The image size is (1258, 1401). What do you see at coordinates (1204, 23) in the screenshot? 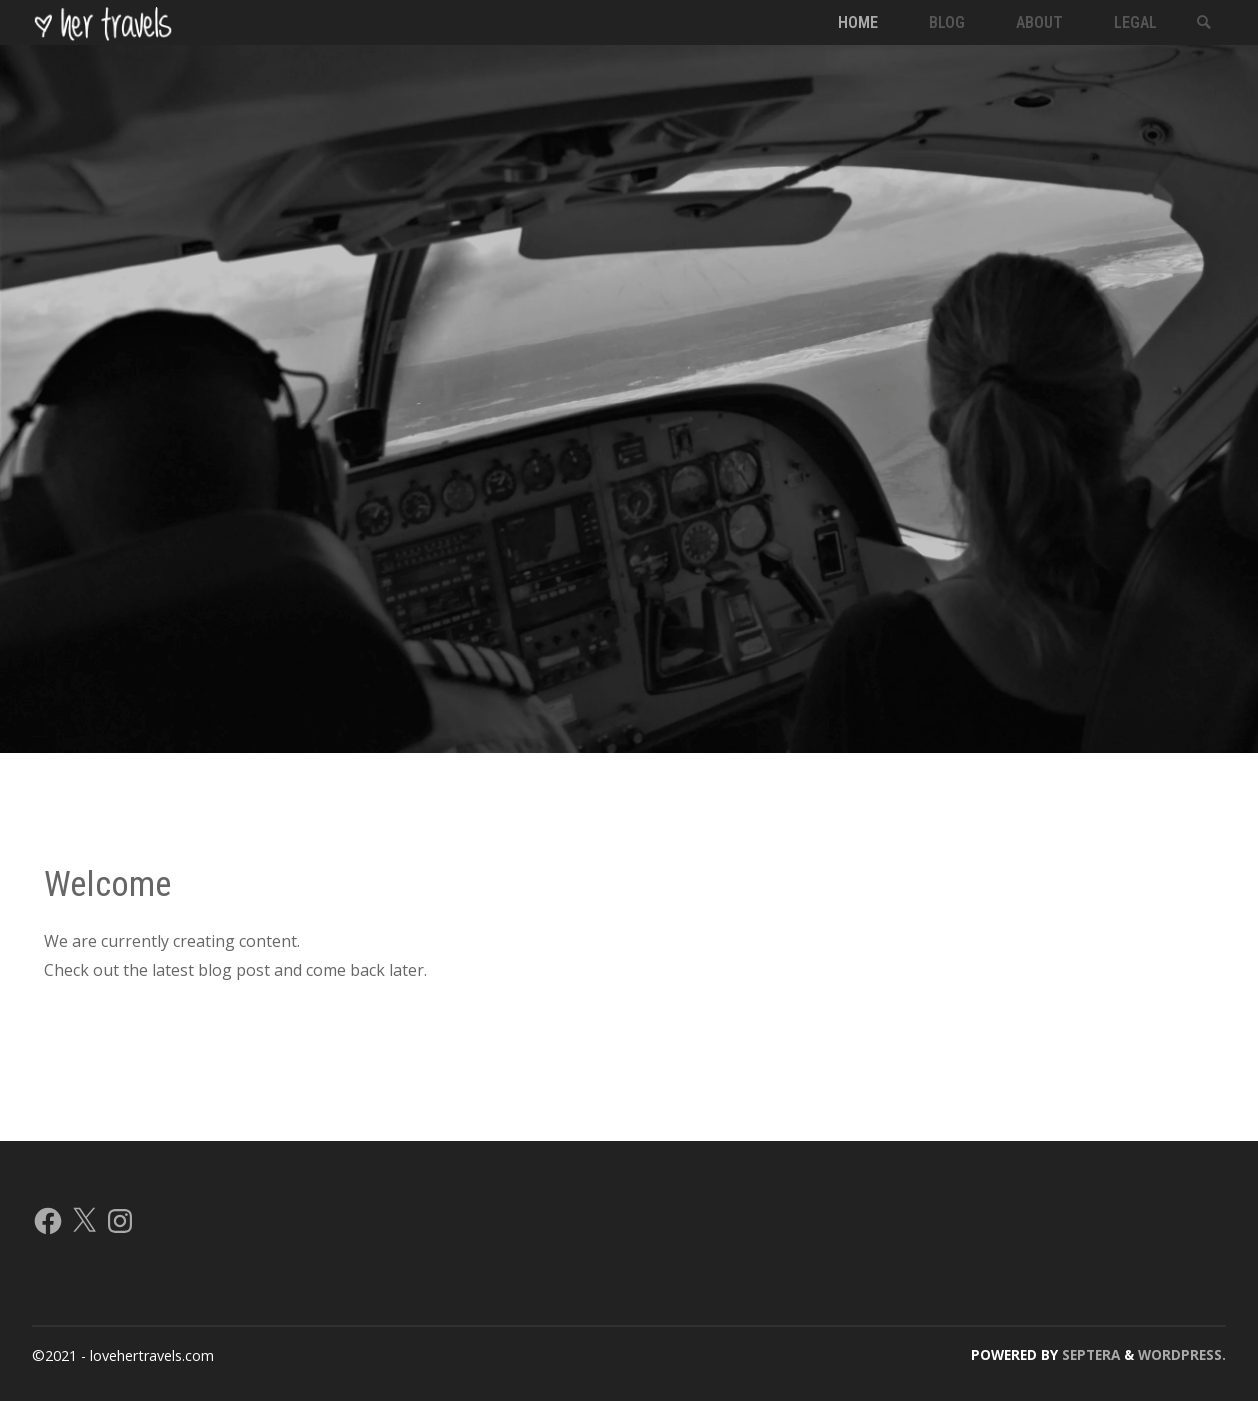
I see `[link]` at bounding box center [1204, 23].